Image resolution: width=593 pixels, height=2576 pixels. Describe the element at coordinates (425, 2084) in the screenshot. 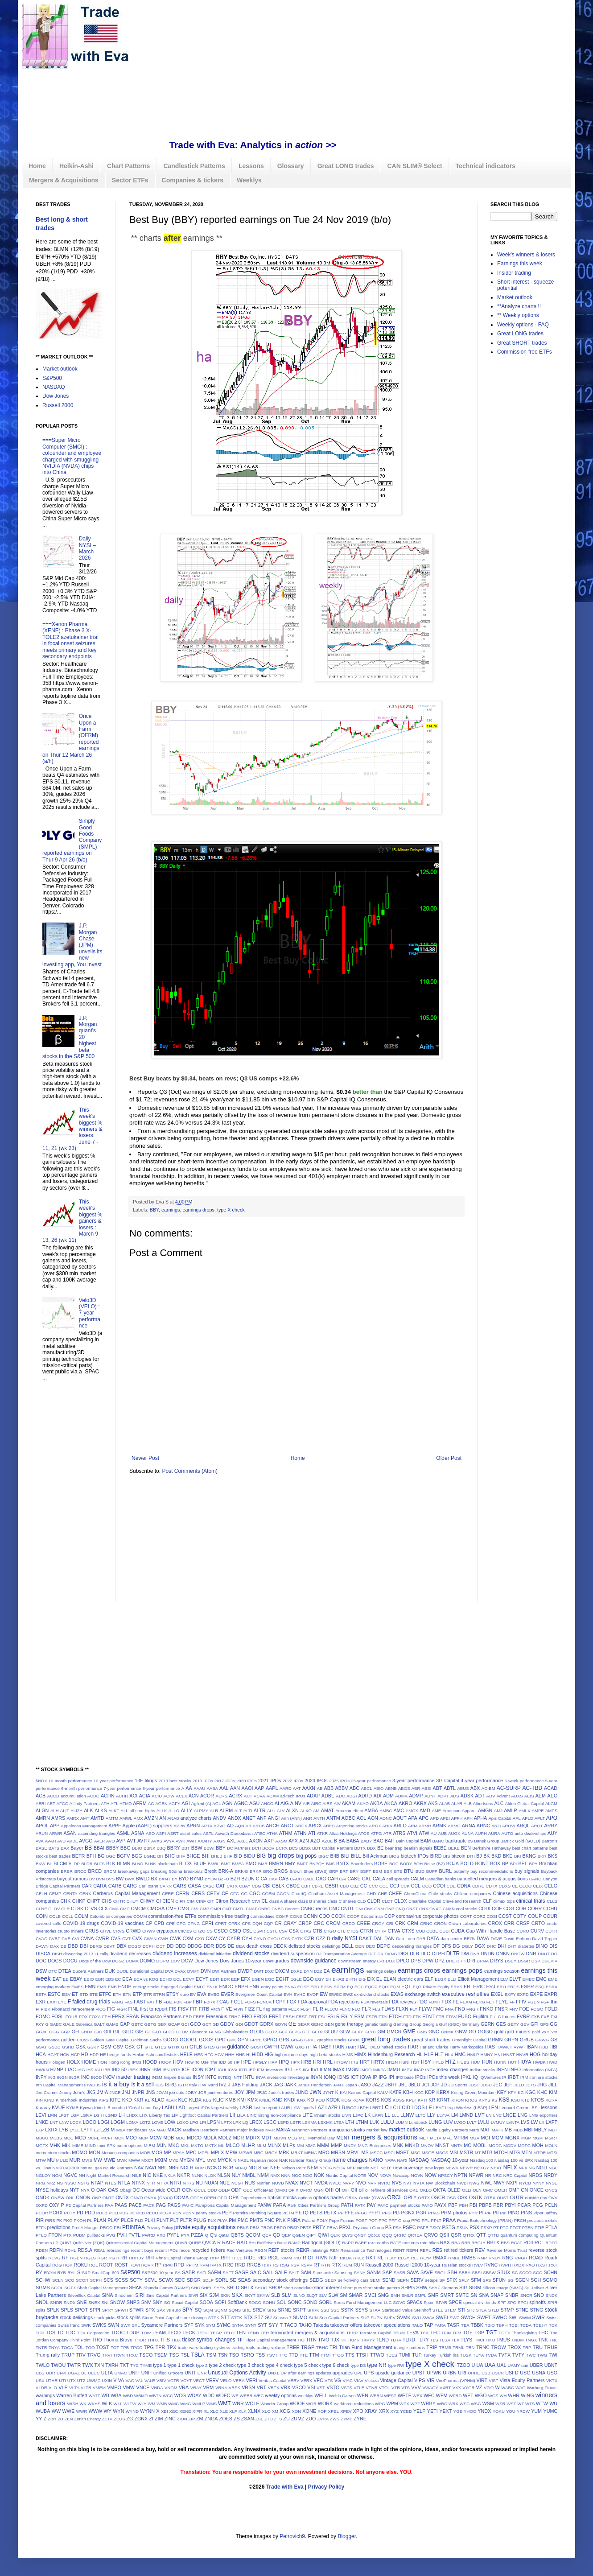

I see `JCI` at that location.